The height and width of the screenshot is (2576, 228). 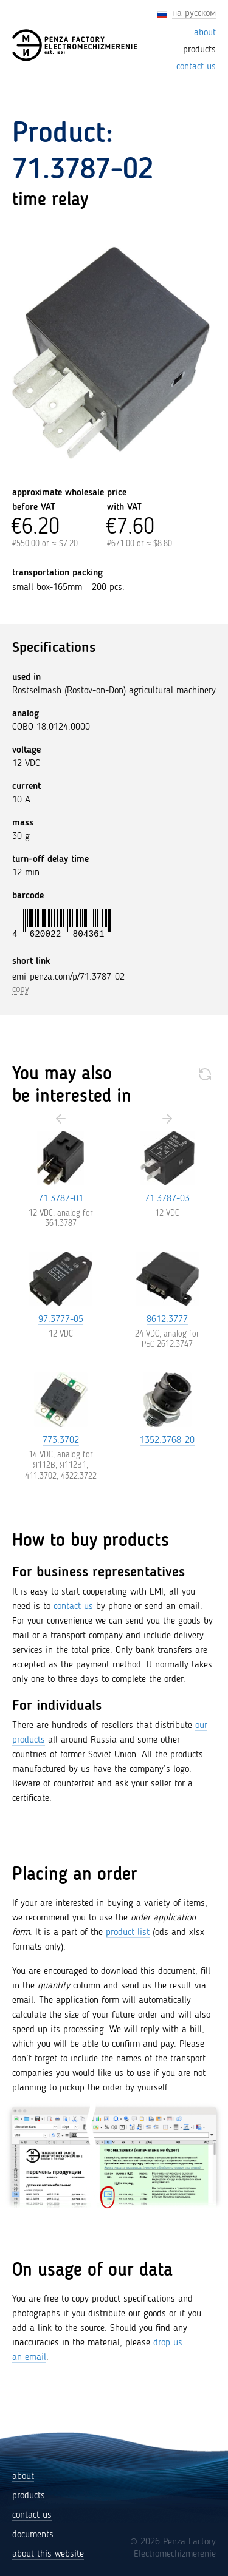 I want to click on contact us, so click(x=73, y=1607).